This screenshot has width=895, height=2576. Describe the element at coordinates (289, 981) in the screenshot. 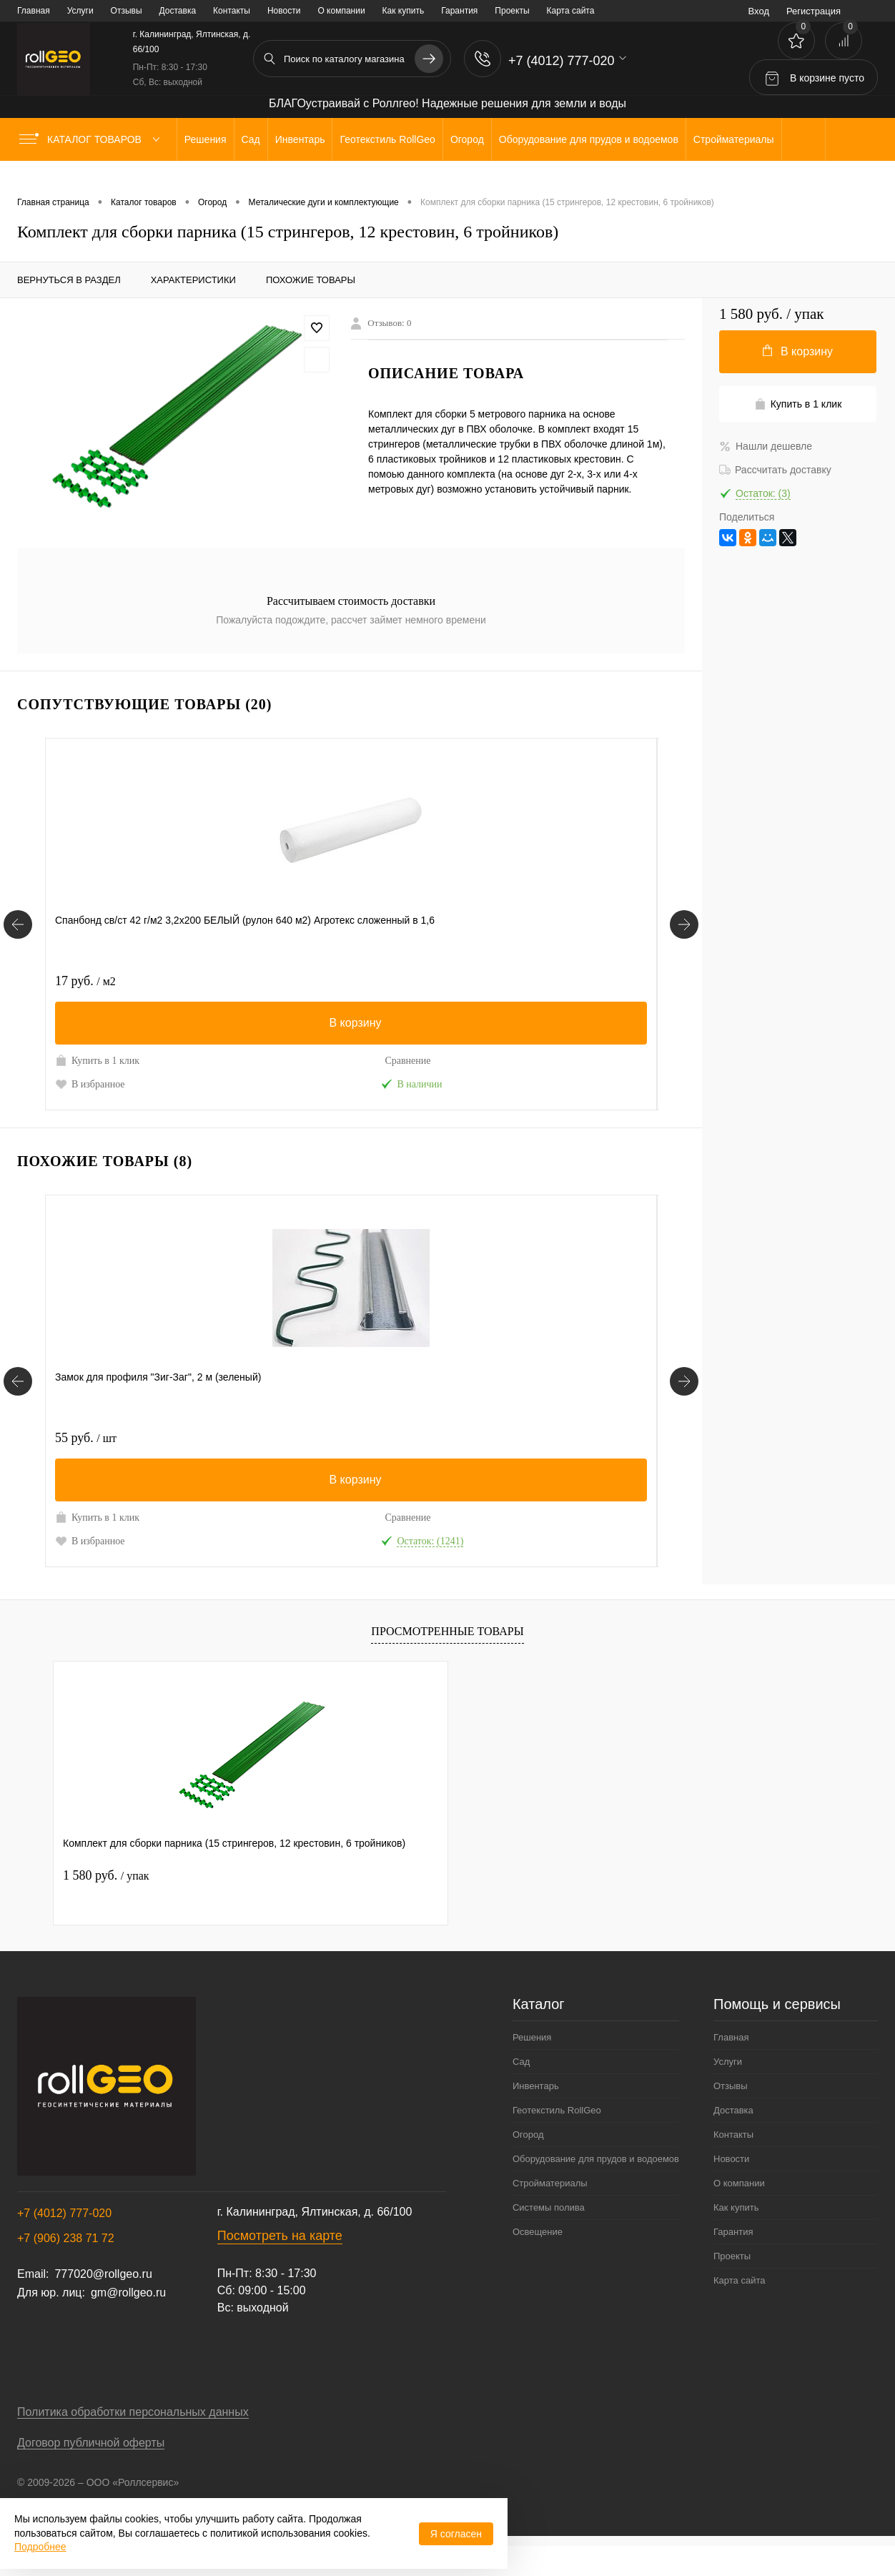

I see `43 руб.` at that location.